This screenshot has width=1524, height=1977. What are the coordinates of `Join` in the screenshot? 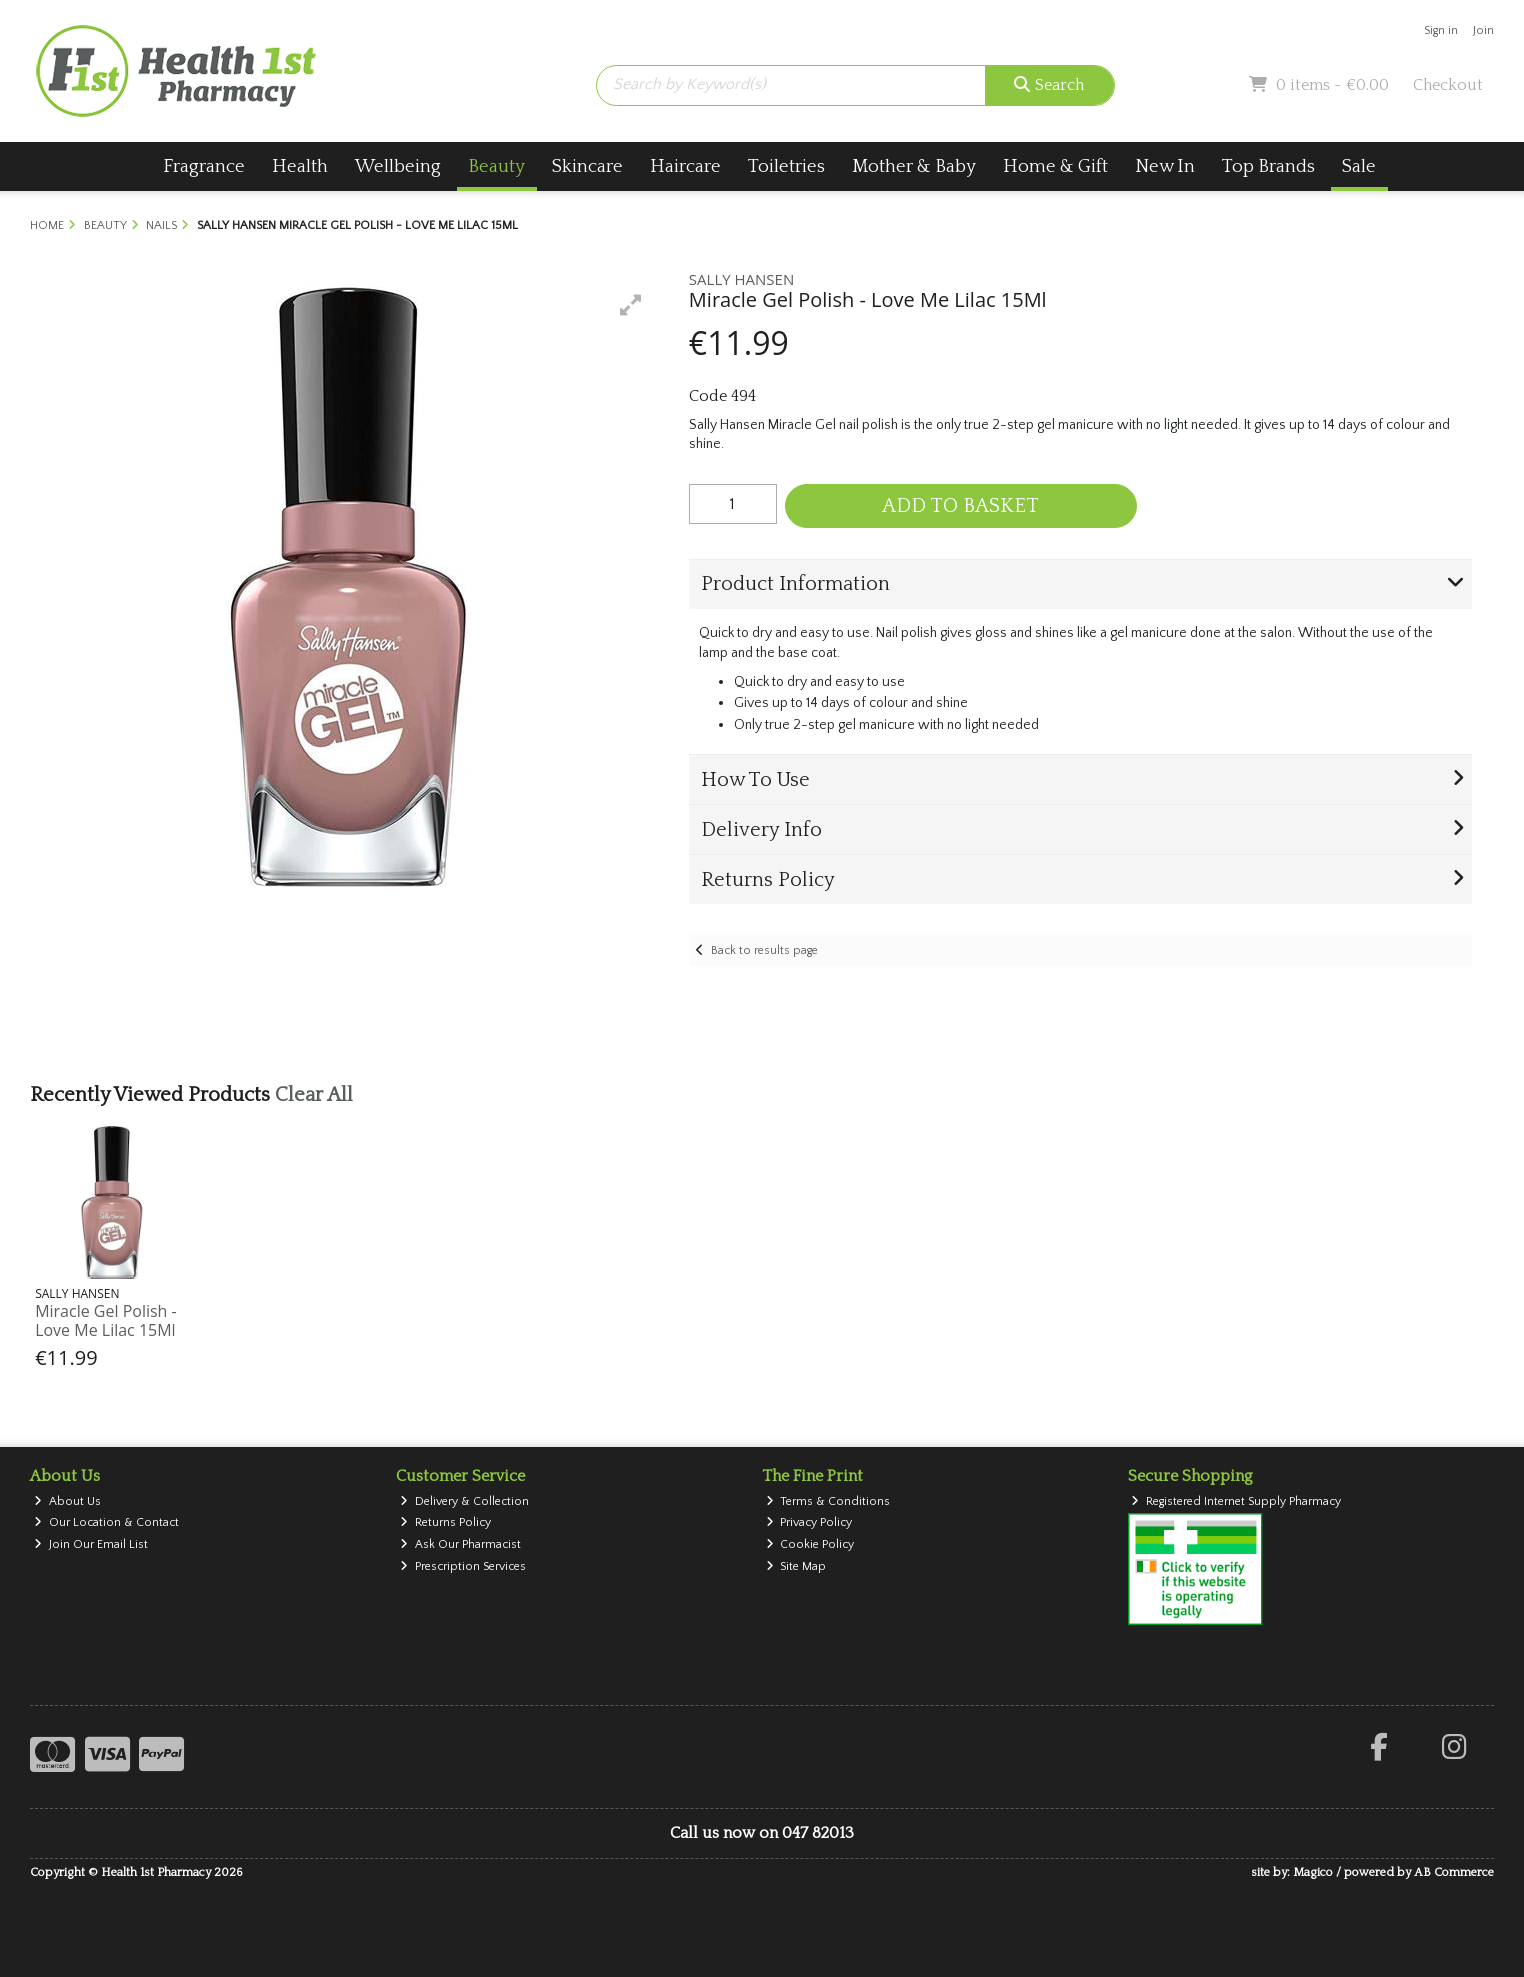 It's located at (1483, 30).